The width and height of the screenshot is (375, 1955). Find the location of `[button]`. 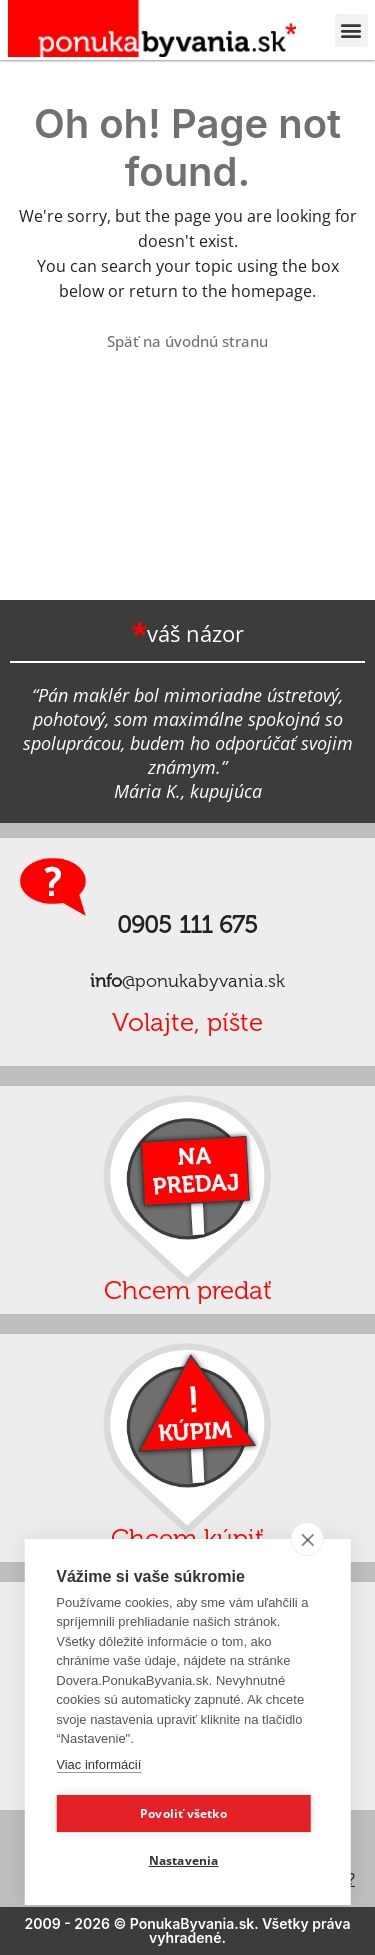

[button] is located at coordinates (351, 30).